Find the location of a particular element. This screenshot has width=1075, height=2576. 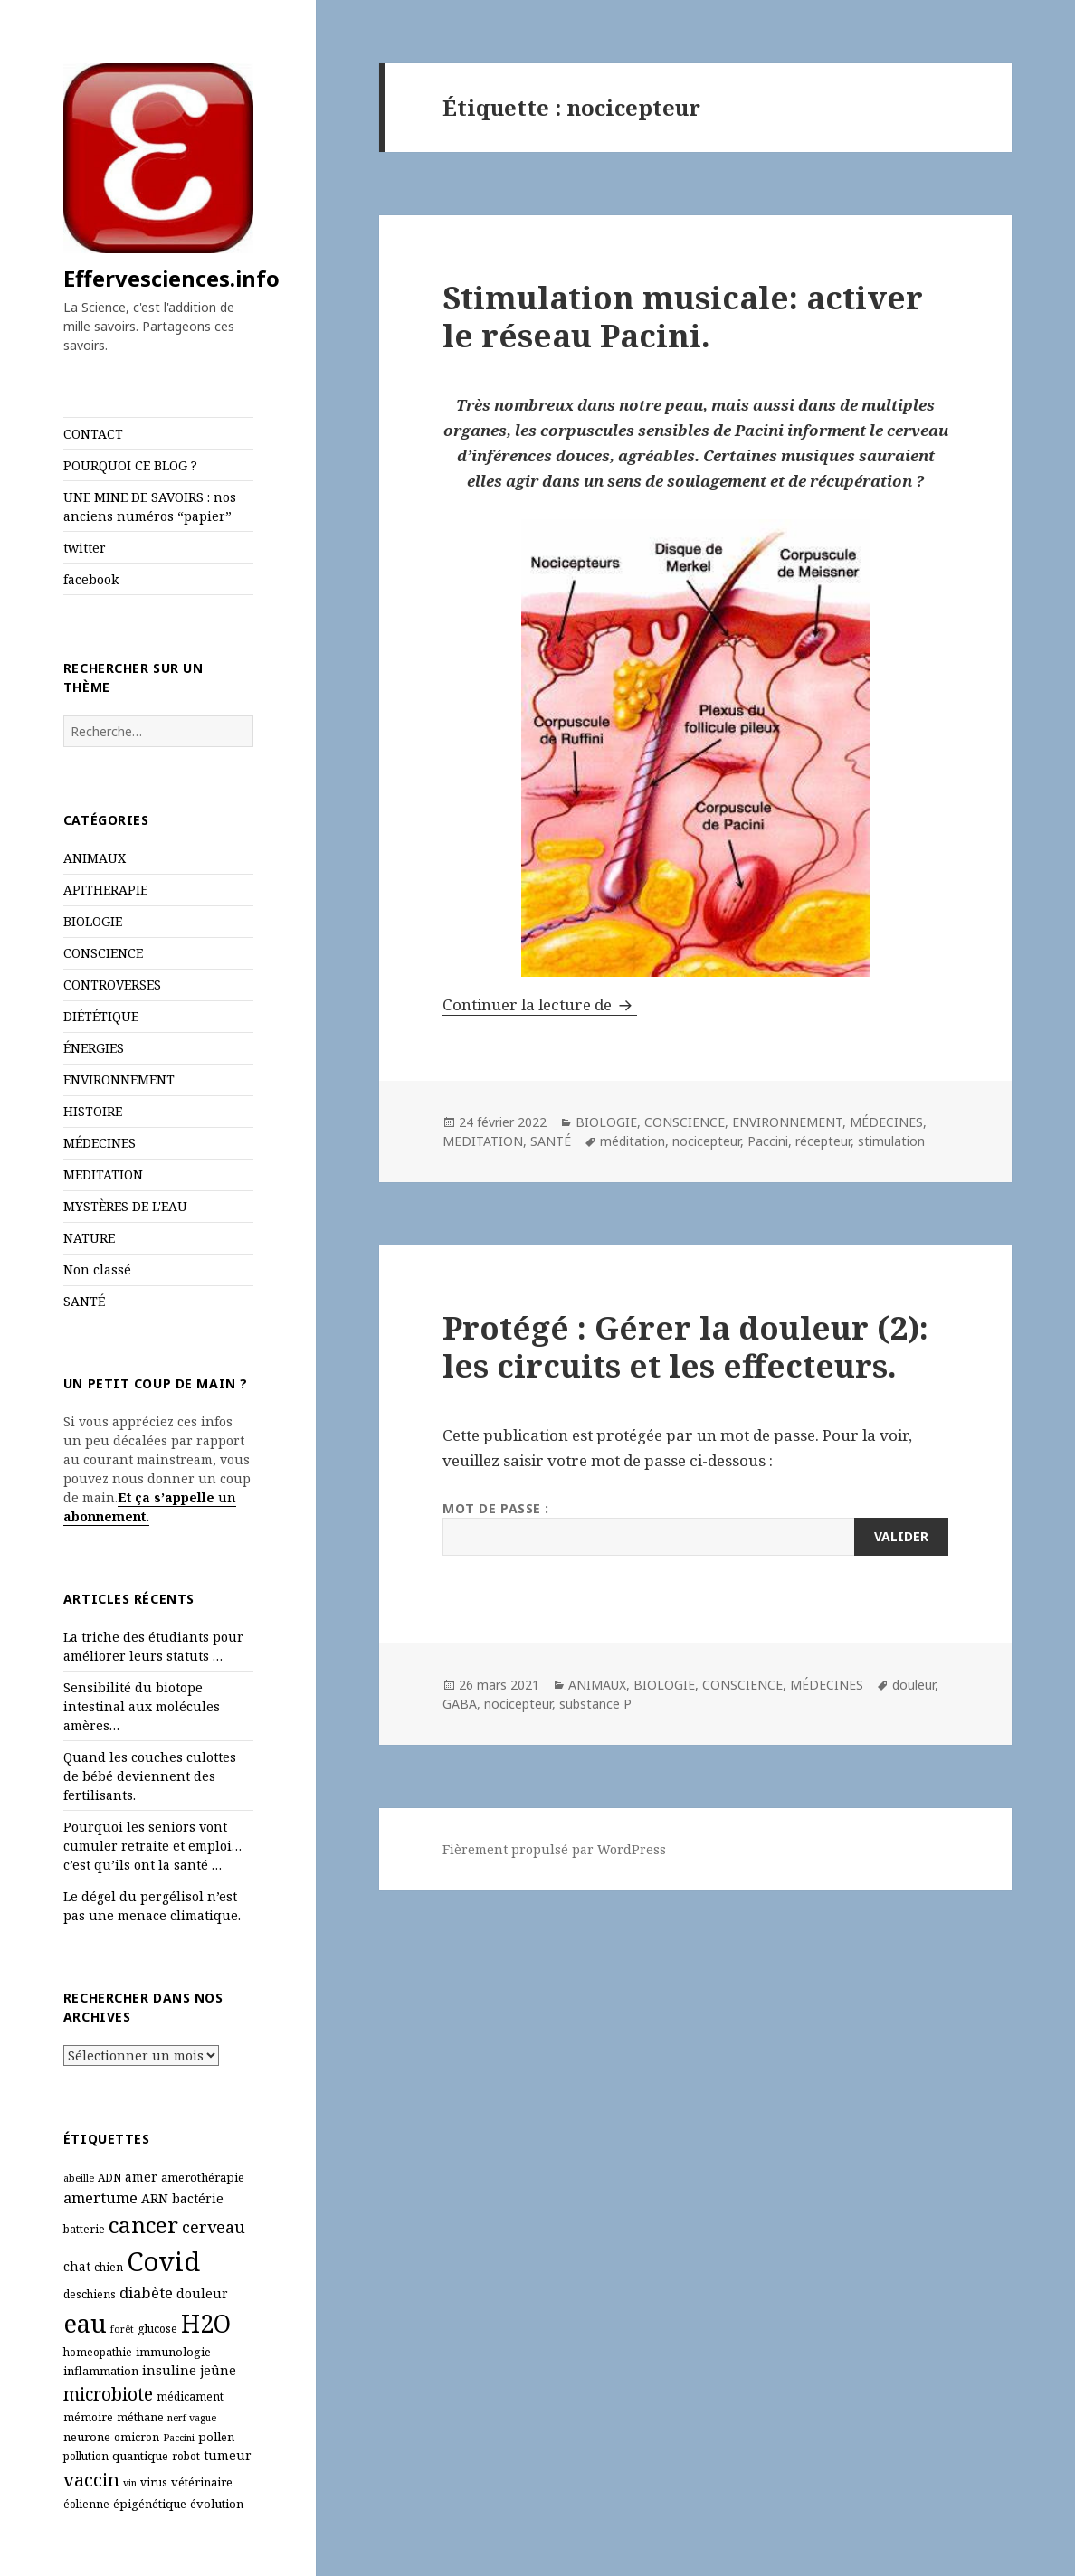

nocicepteur is located at coordinates (706, 1141).